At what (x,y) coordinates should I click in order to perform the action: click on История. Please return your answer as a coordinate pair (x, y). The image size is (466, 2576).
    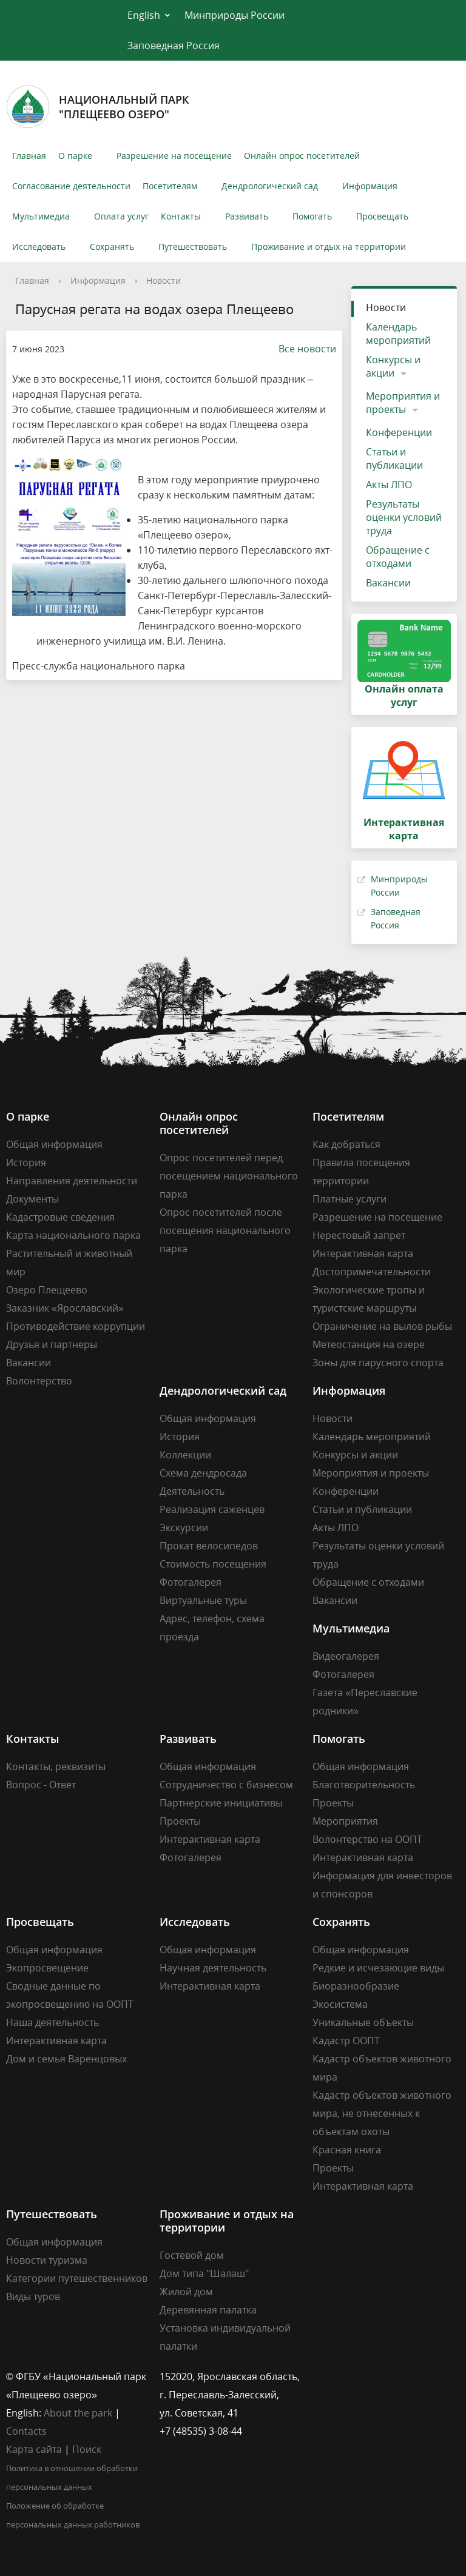
    Looking at the image, I should click on (26, 1162).